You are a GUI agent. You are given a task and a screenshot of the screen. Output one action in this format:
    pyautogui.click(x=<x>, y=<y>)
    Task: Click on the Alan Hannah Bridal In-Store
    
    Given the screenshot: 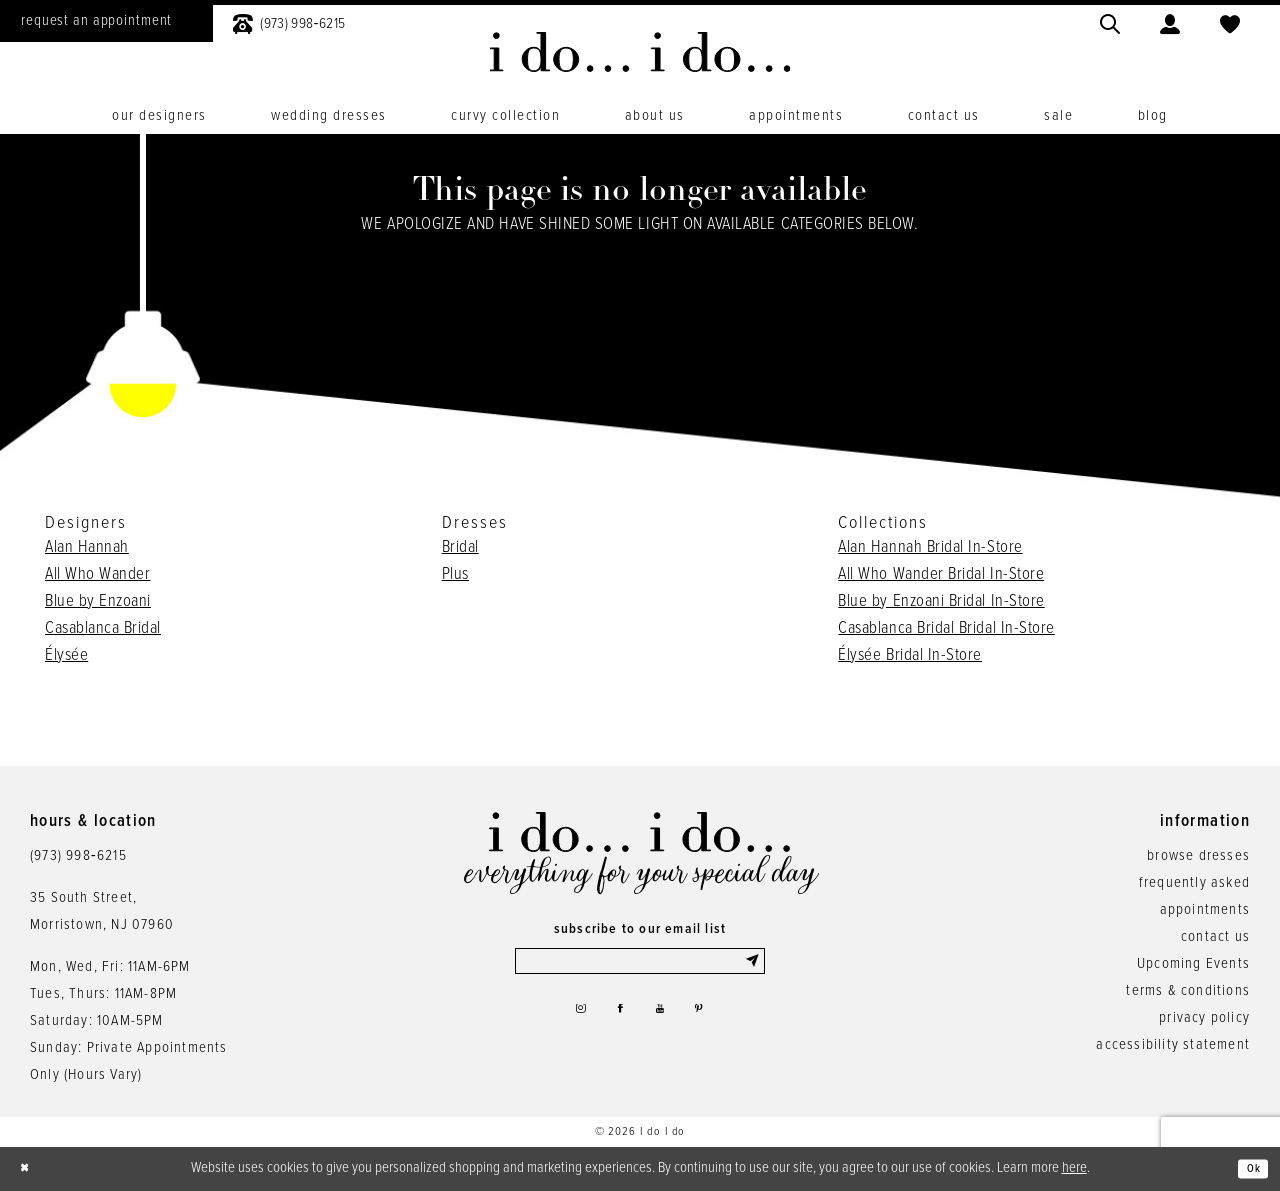 What is the action you would take?
    pyautogui.click(x=930, y=548)
    